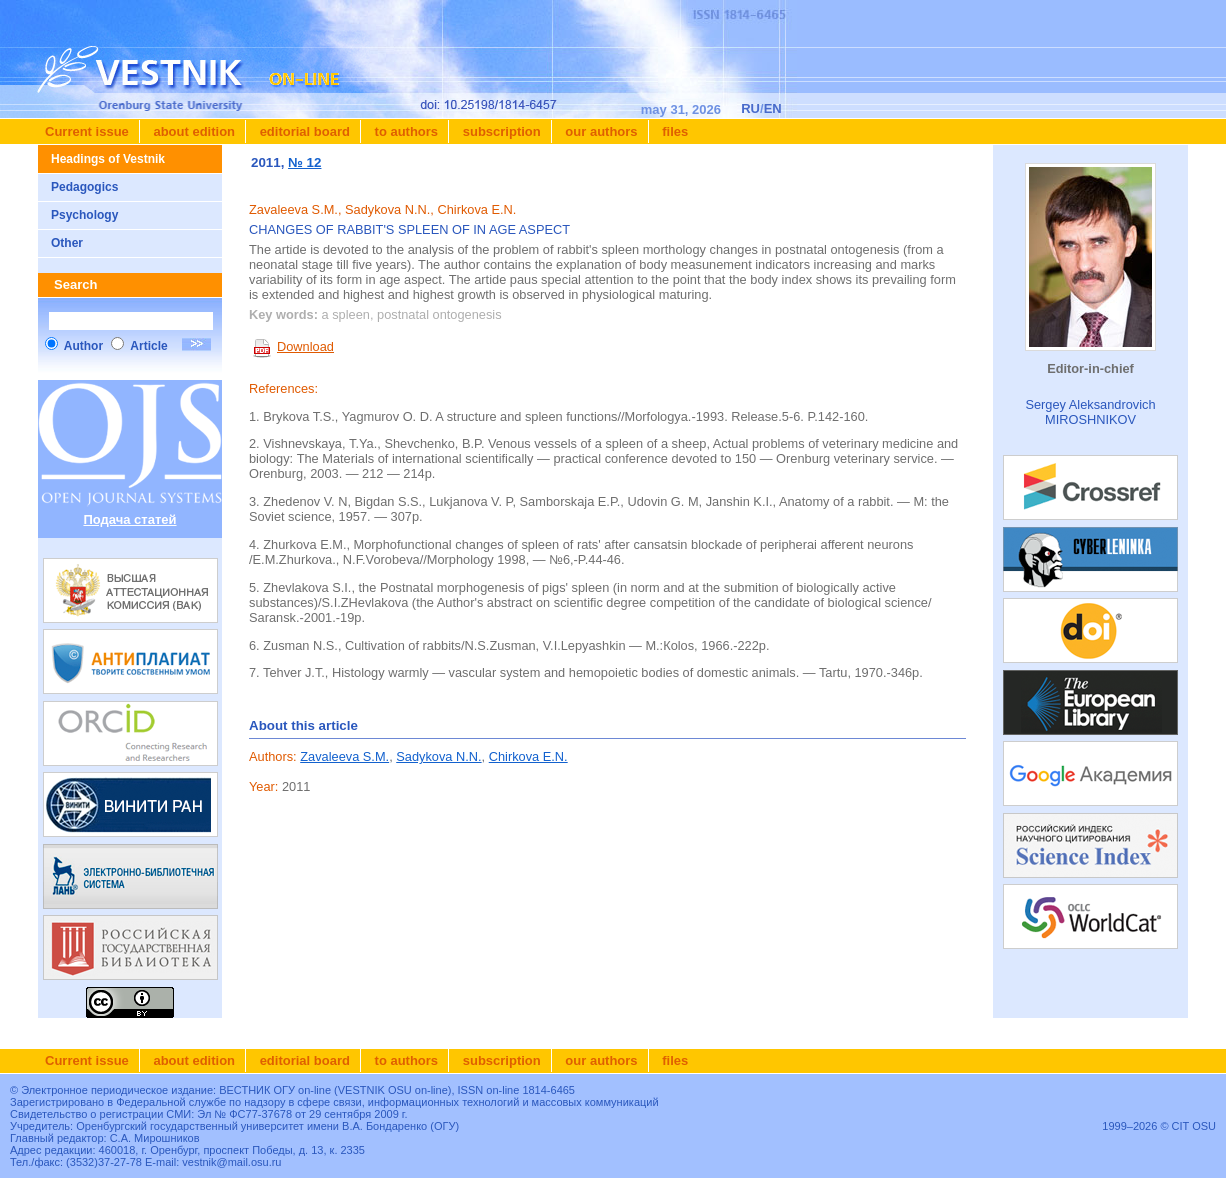 This screenshot has width=1226, height=1178. What do you see at coordinates (438, 756) in the screenshot?
I see `Sadykova N.N.` at bounding box center [438, 756].